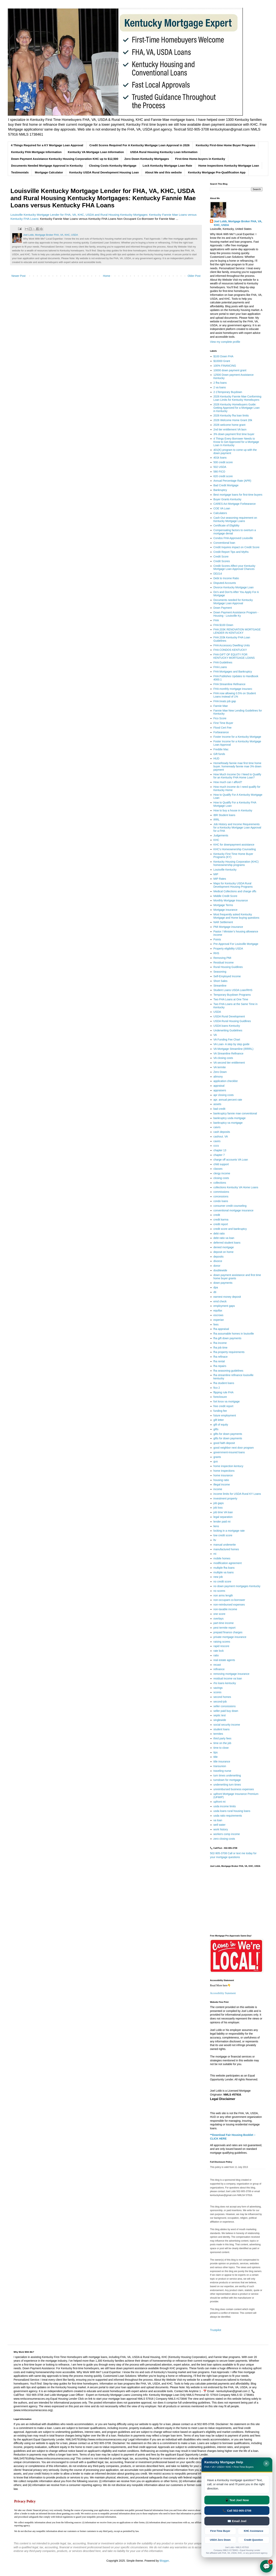 The width and height of the screenshot is (276, 2576). I want to click on CARES Act Mortgage Forbearance, so click(235, 503).